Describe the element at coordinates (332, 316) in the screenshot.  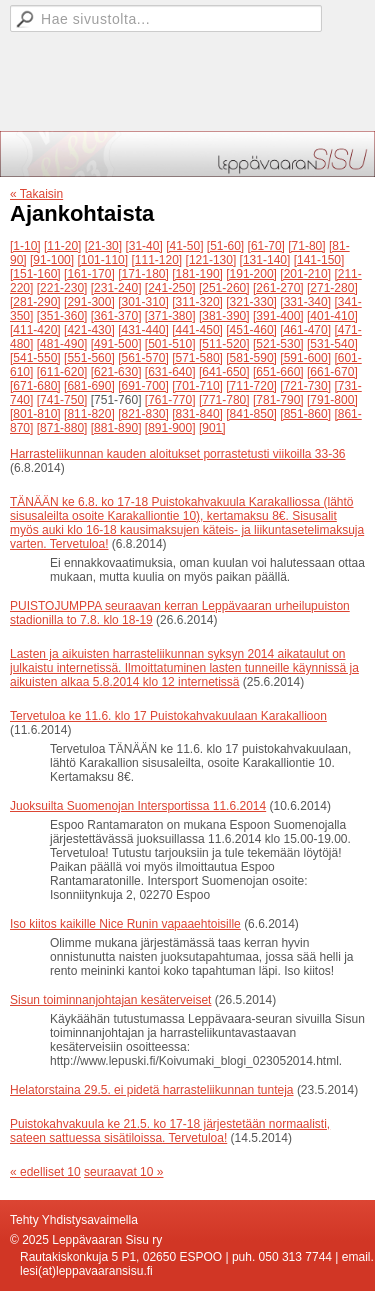
I see `[401-410]` at that location.